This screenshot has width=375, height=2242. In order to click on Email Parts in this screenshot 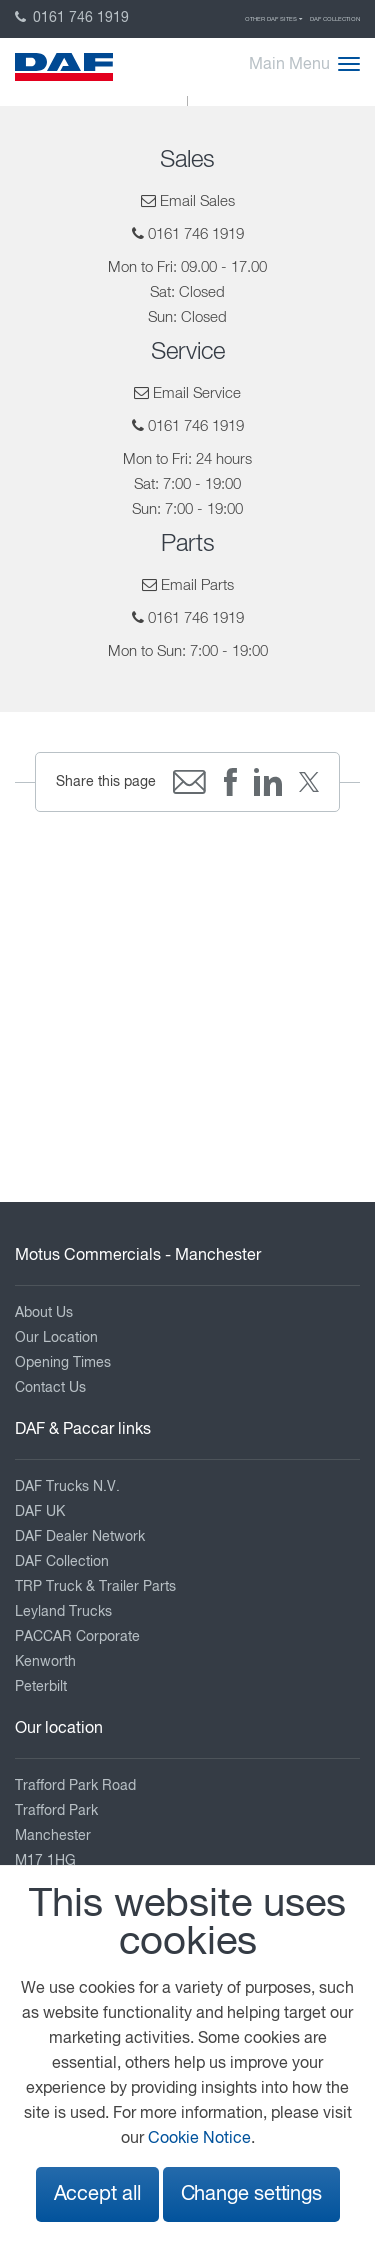, I will do `click(197, 585)`.